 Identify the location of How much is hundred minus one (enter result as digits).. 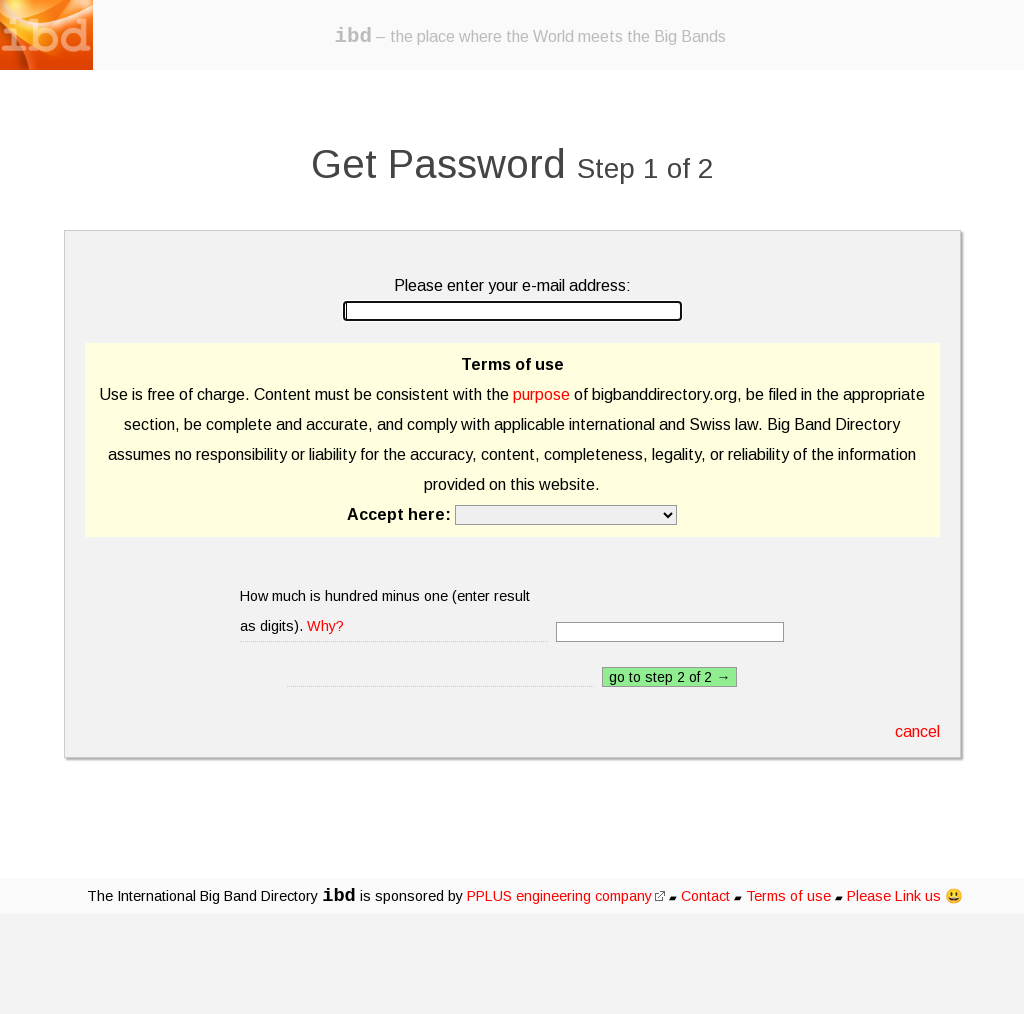
(385, 611).